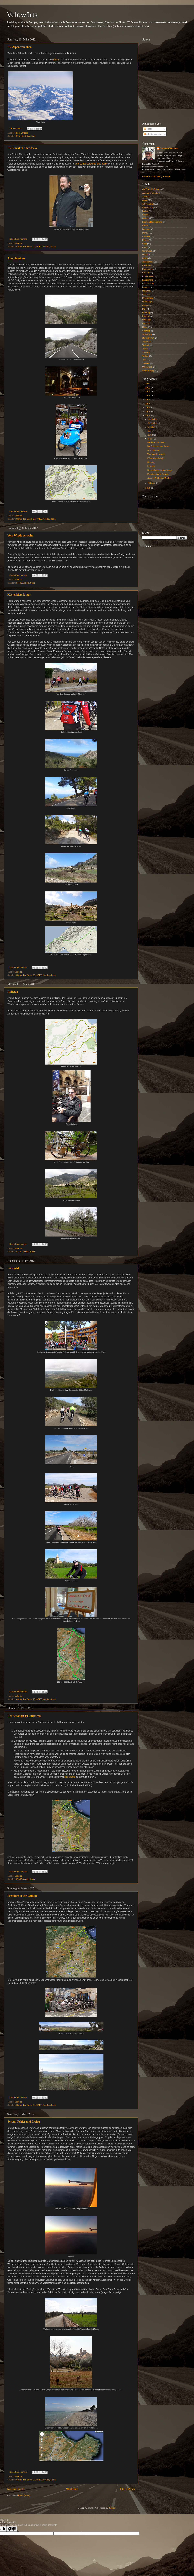  What do you see at coordinates (144, 360) in the screenshot?
I see `Tour` at bounding box center [144, 360].